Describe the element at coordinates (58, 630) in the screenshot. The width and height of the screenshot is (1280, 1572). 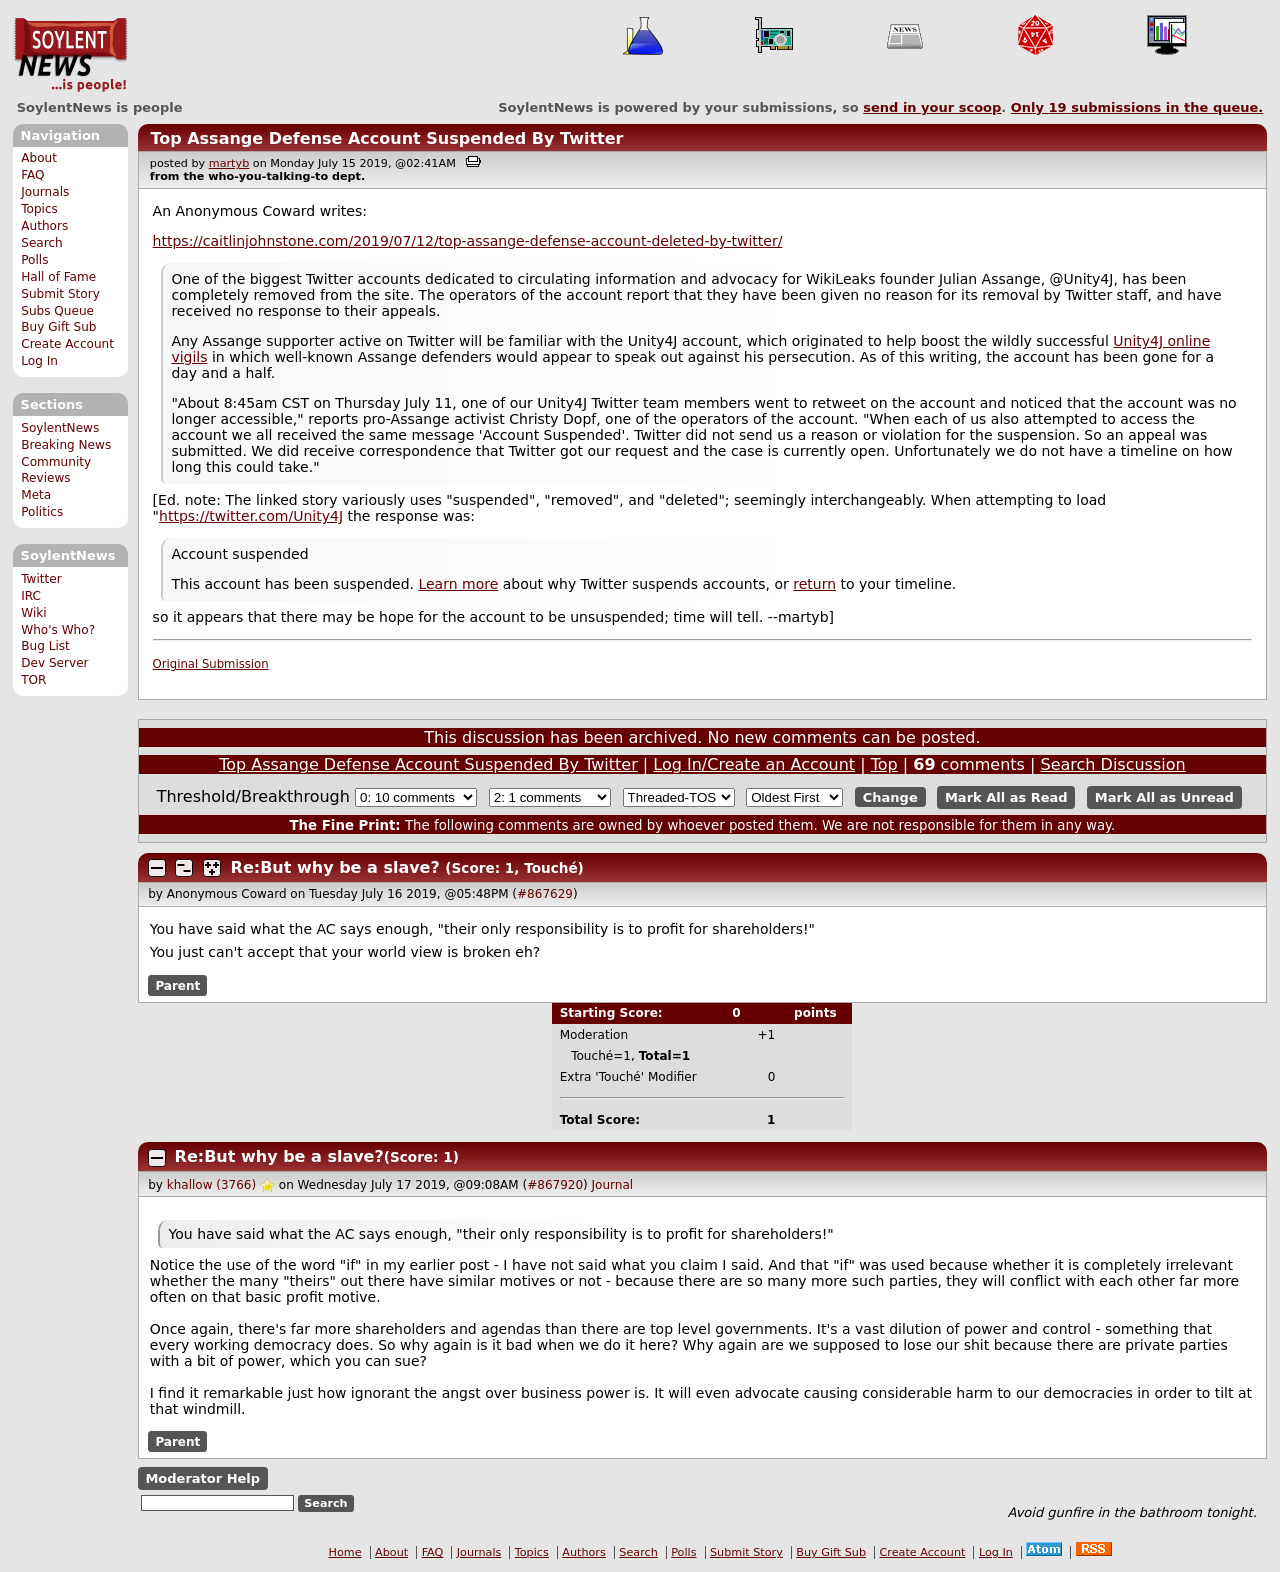
I see `Who's Who?` at that location.